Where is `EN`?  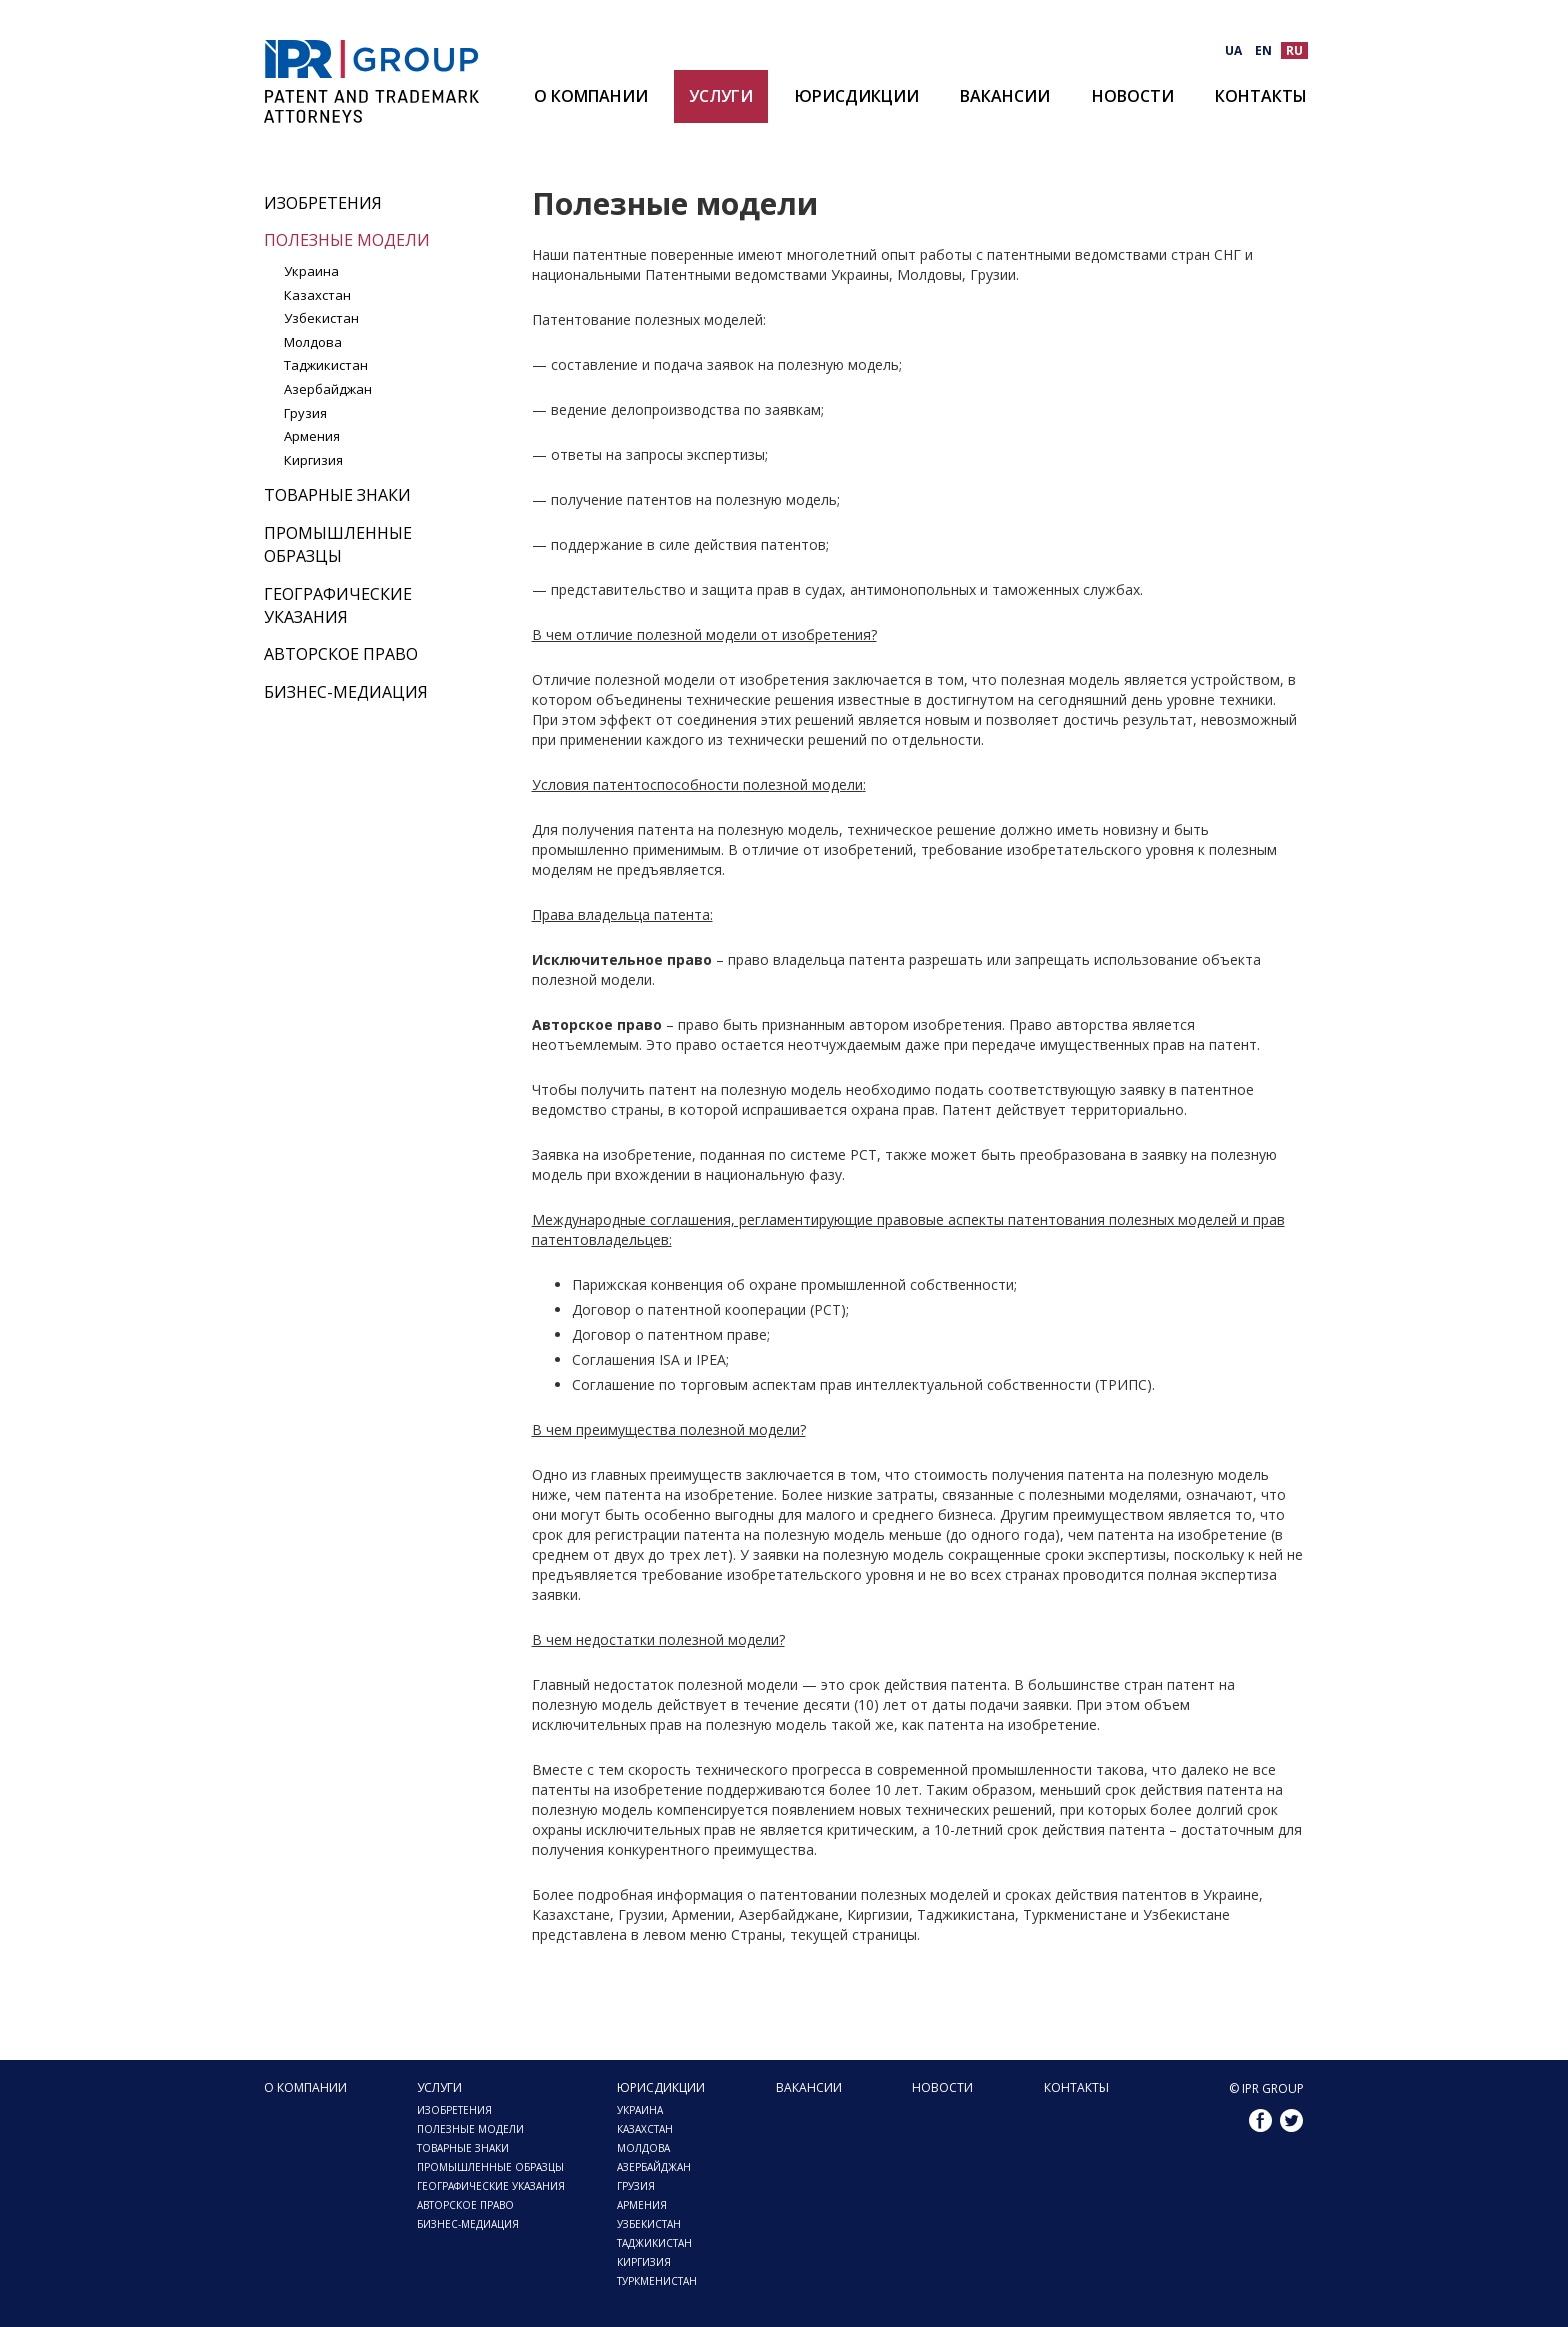
EN is located at coordinates (1263, 50).